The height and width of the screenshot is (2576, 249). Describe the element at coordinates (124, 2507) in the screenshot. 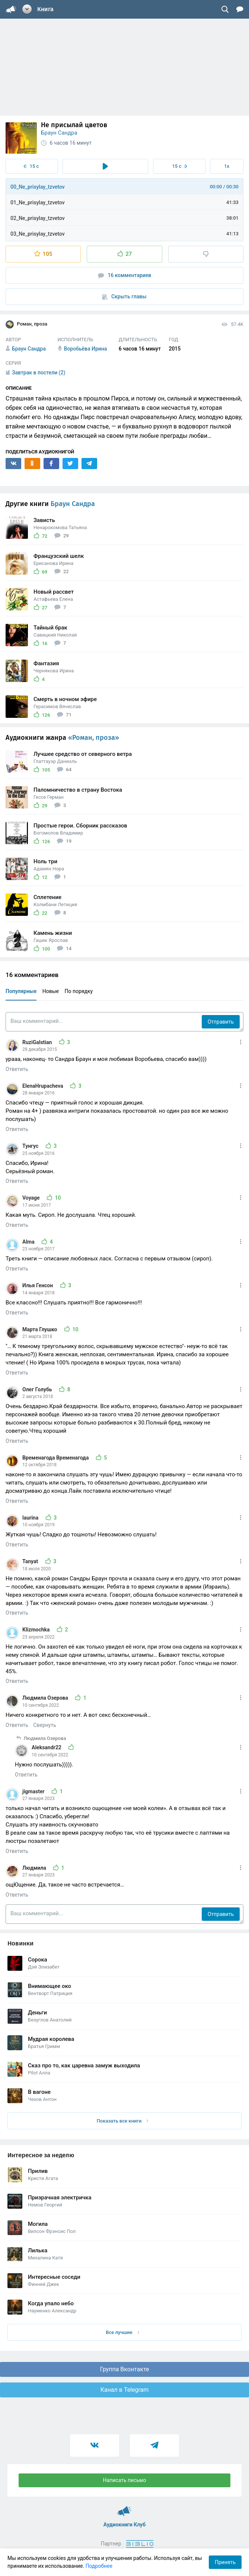

I see `Аудиокниги Клуб` at that location.